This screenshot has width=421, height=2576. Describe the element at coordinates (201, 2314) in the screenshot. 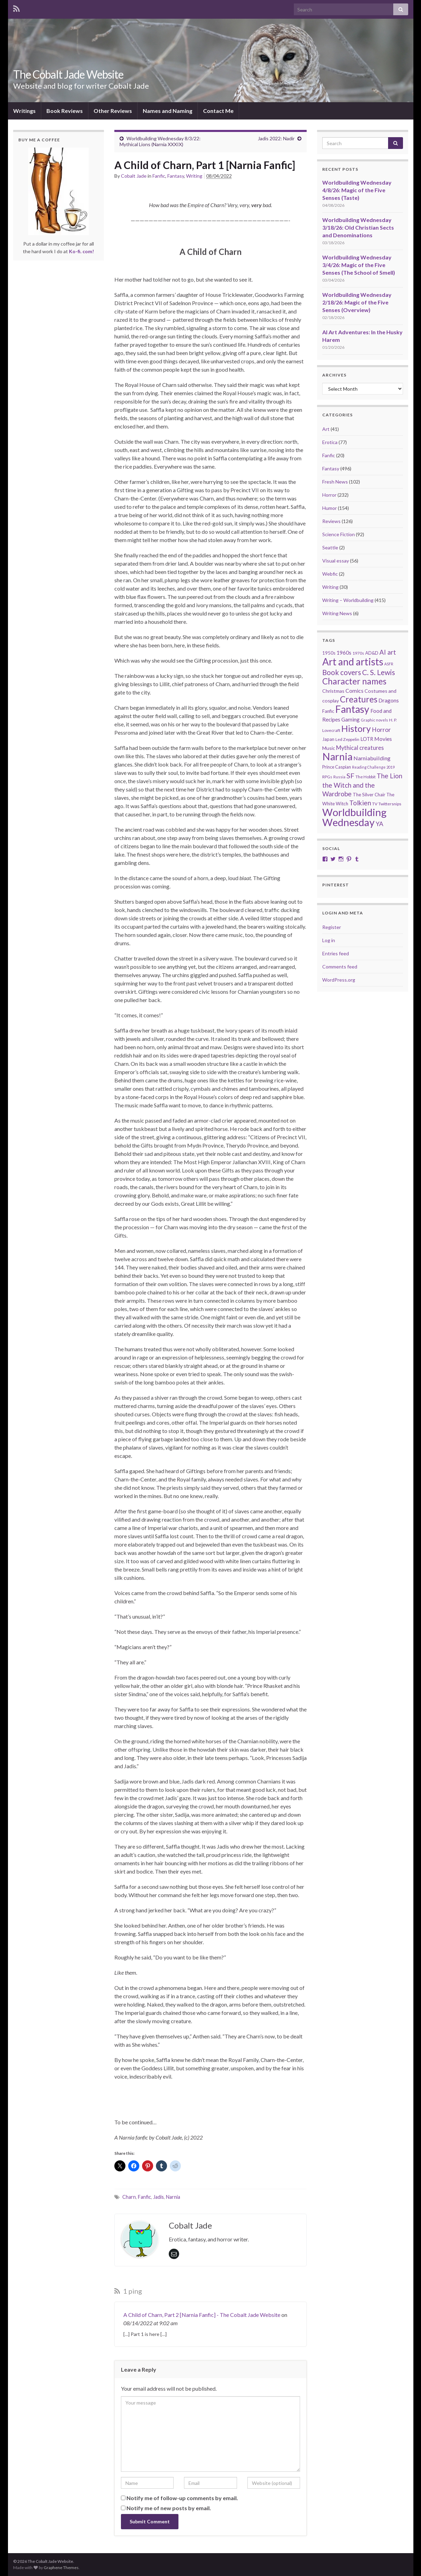

I see `A Child of Charn, Part 2 [Narnia Fanfic] - The Cobalt Jade Website` at that location.